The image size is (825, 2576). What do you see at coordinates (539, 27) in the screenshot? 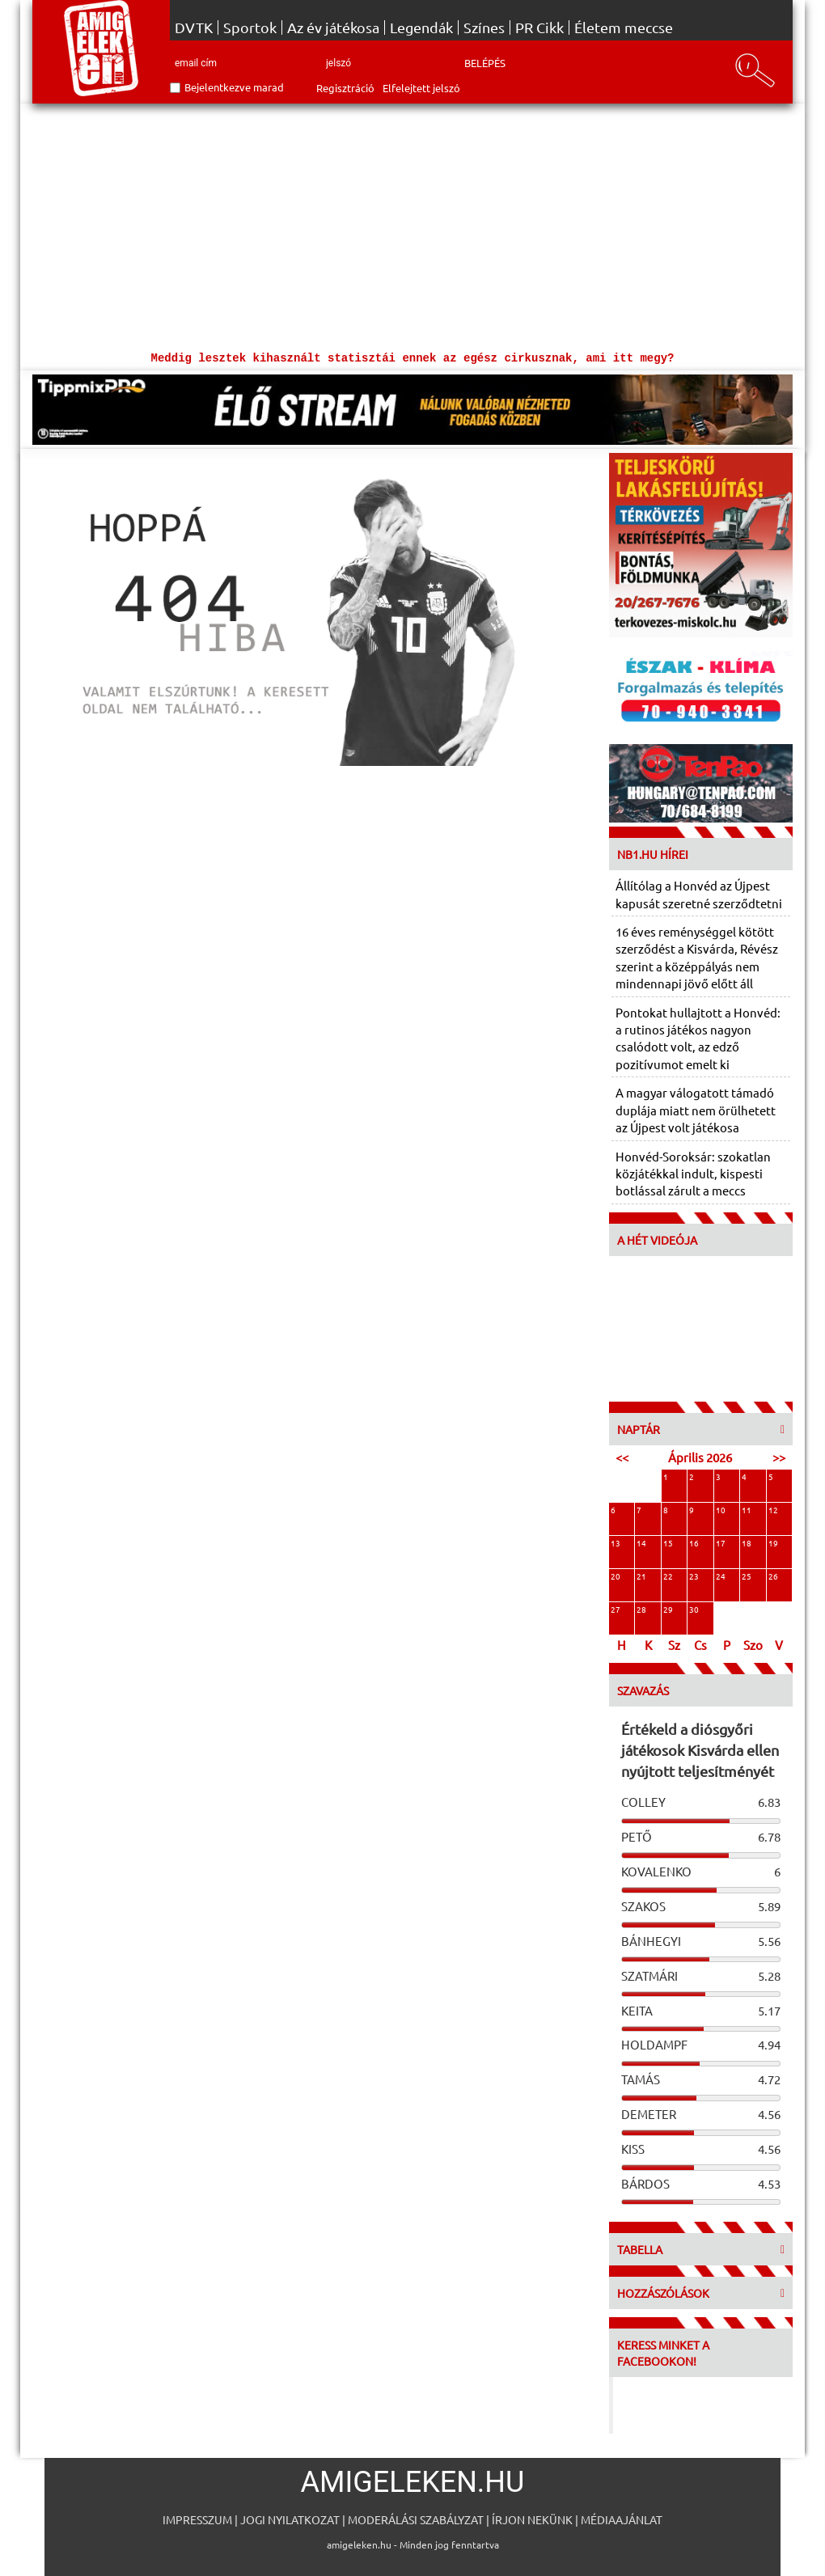
I see `PR Cikk` at bounding box center [539, 27].